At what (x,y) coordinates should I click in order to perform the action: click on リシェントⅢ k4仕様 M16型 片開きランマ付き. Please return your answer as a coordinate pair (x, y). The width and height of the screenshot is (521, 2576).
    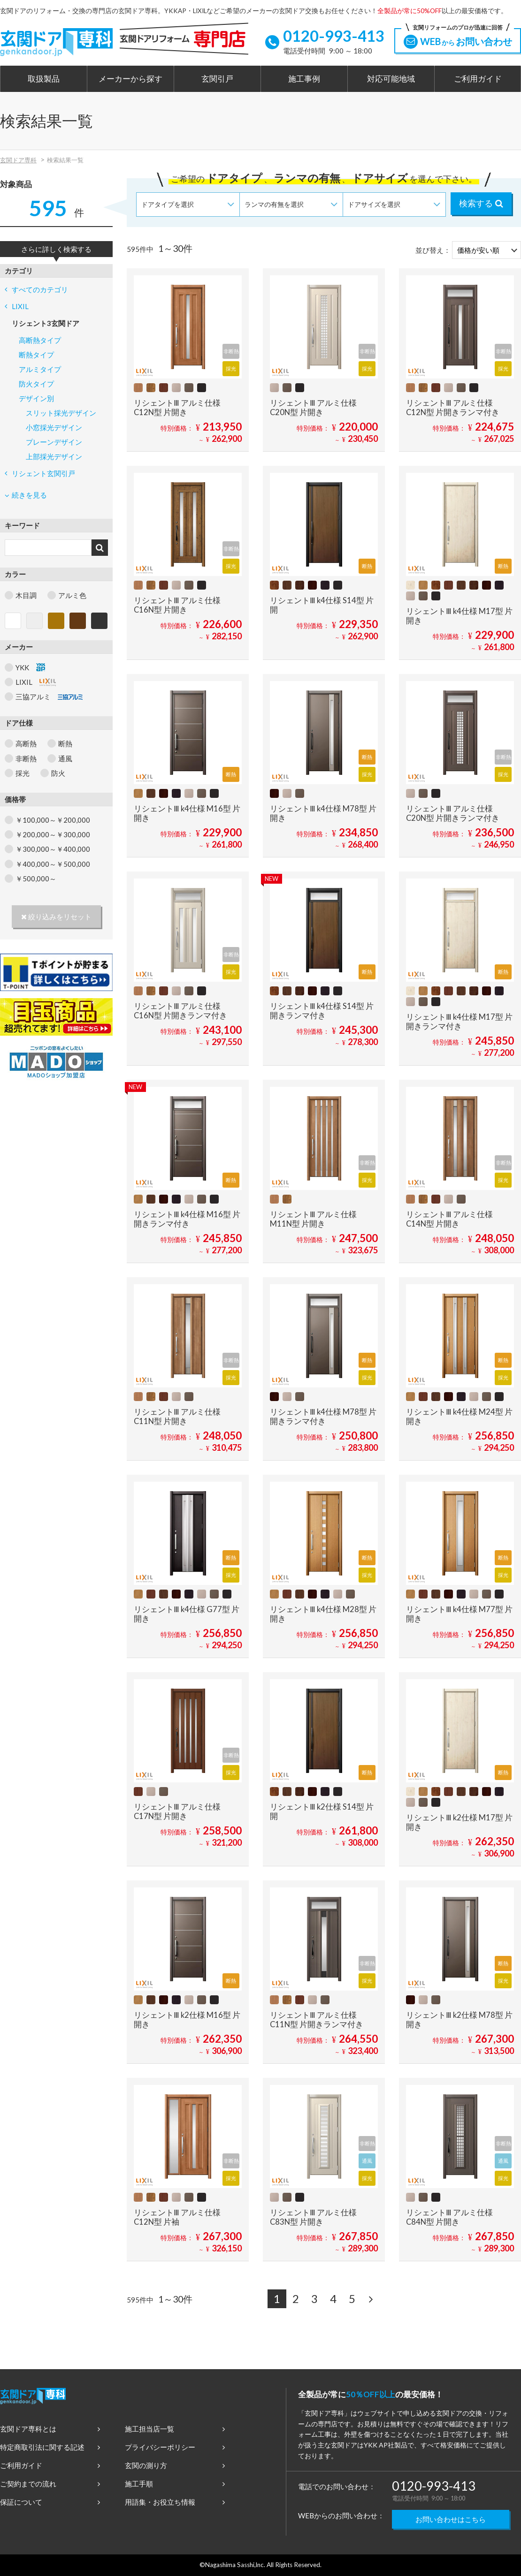
    Looking at the image, I should click on (187, 1219).